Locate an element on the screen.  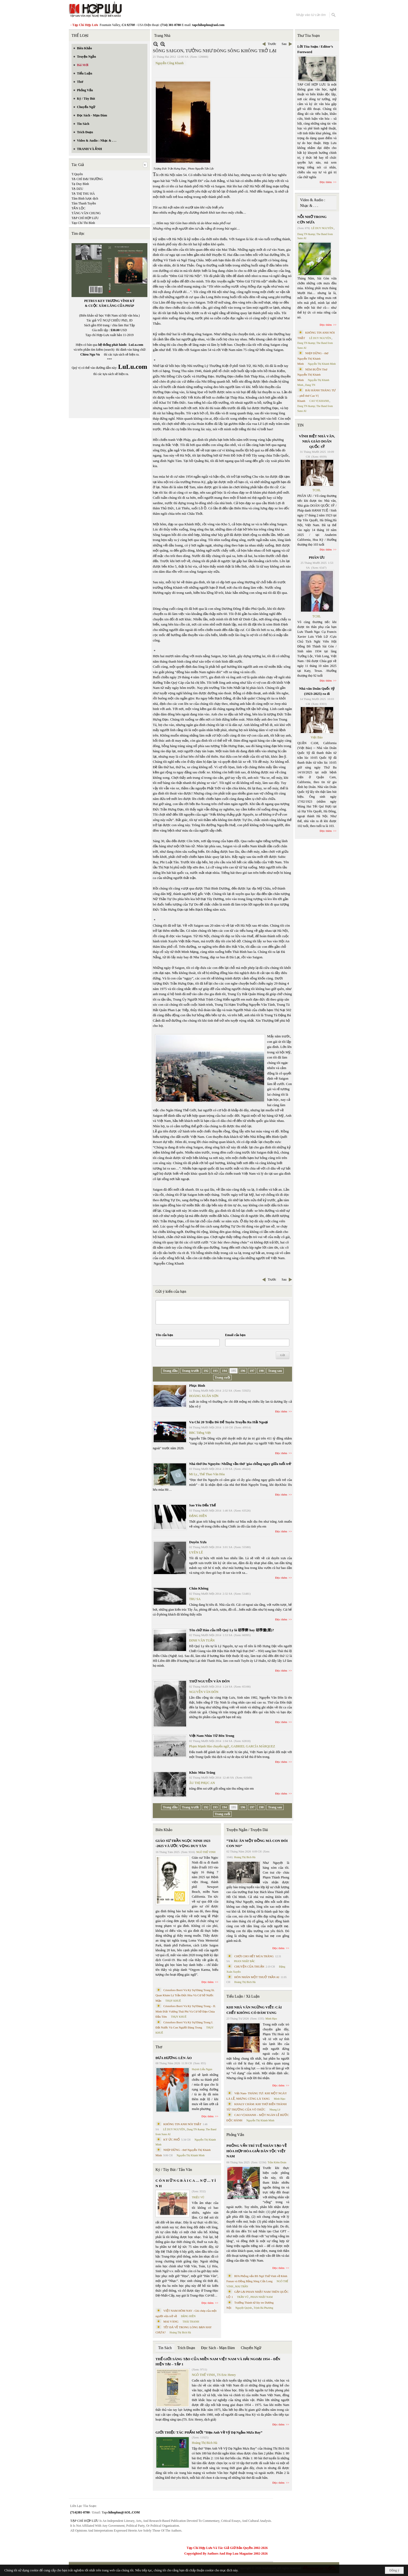
CHUYỆN CỦA THUẬN is located at coordinates (249, 1966).